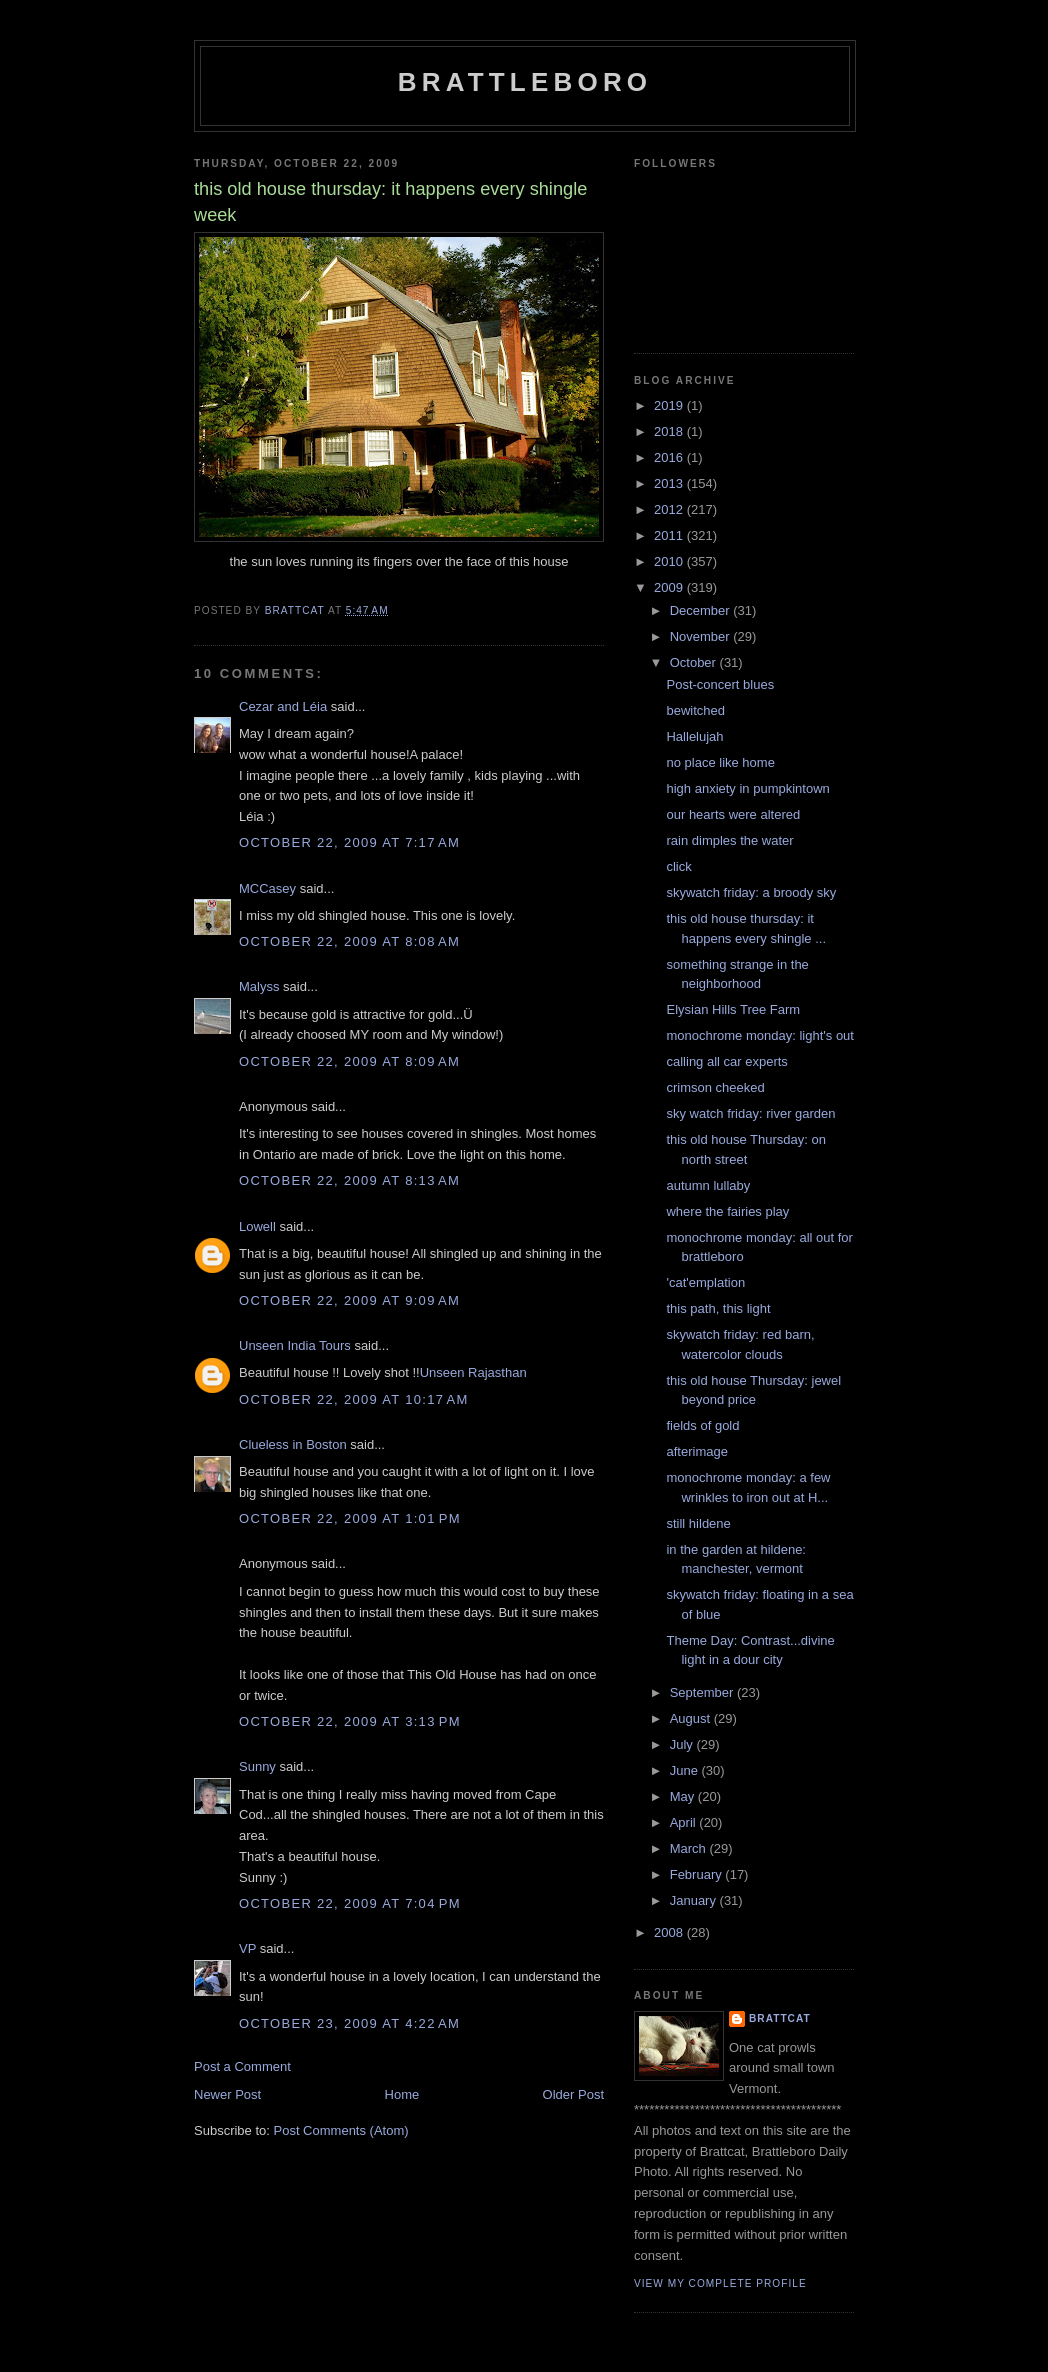 This screenshot has width=1048, height=2372. Describe the element at coordinates (293, 1444) in the screenshot. I see `Clueless in Boston` at that location.